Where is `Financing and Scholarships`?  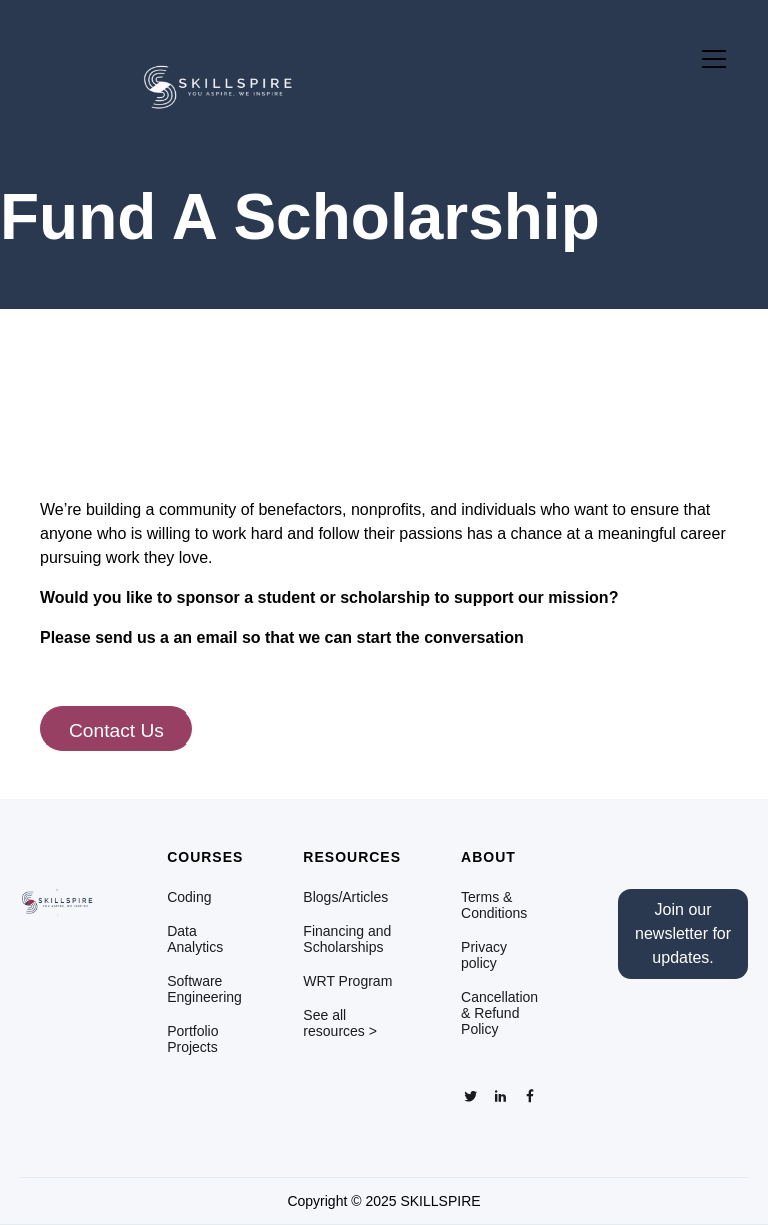 Financing and Scholarships is located at coordinates (347, 939).